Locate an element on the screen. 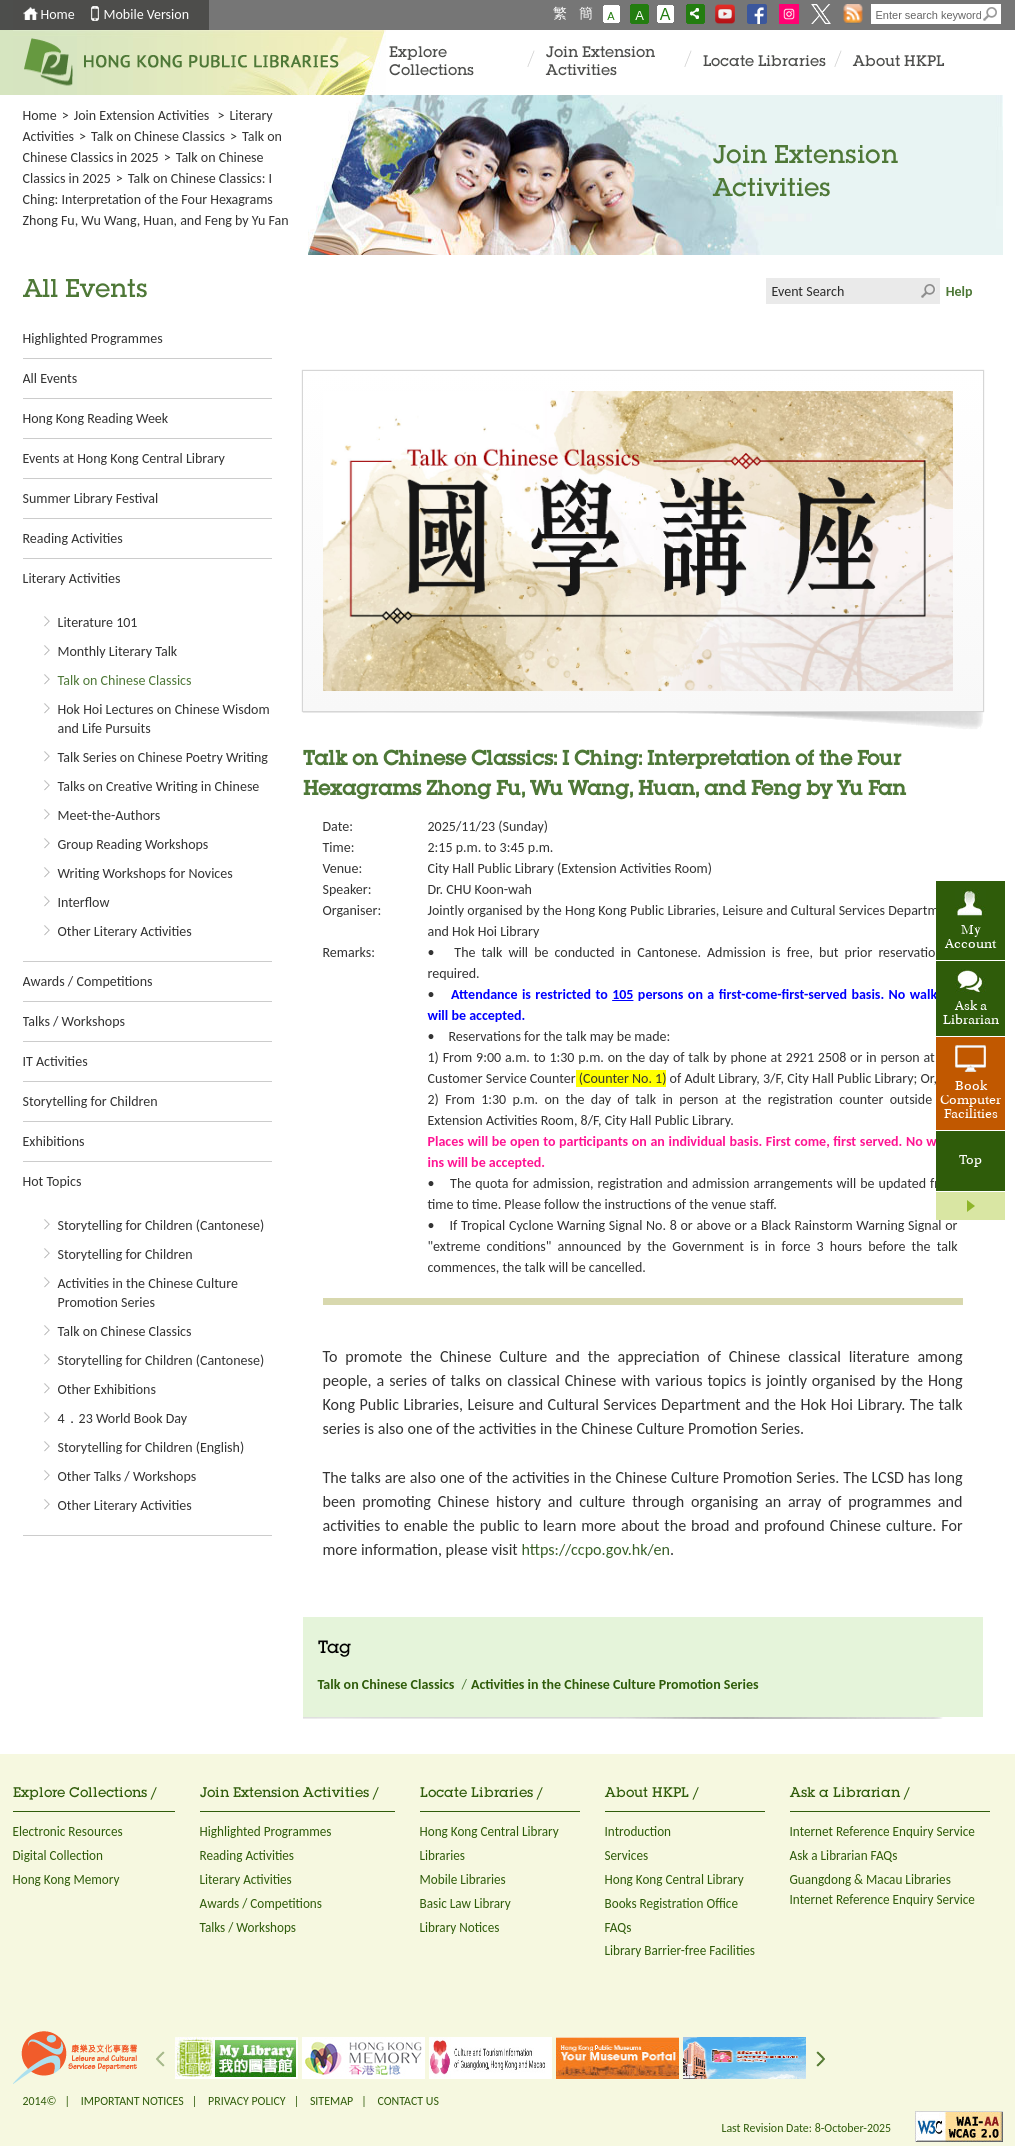 Image resolution: width=1015 pixels, height=2147 pixels. My Account is located at coordinates (970, 938).